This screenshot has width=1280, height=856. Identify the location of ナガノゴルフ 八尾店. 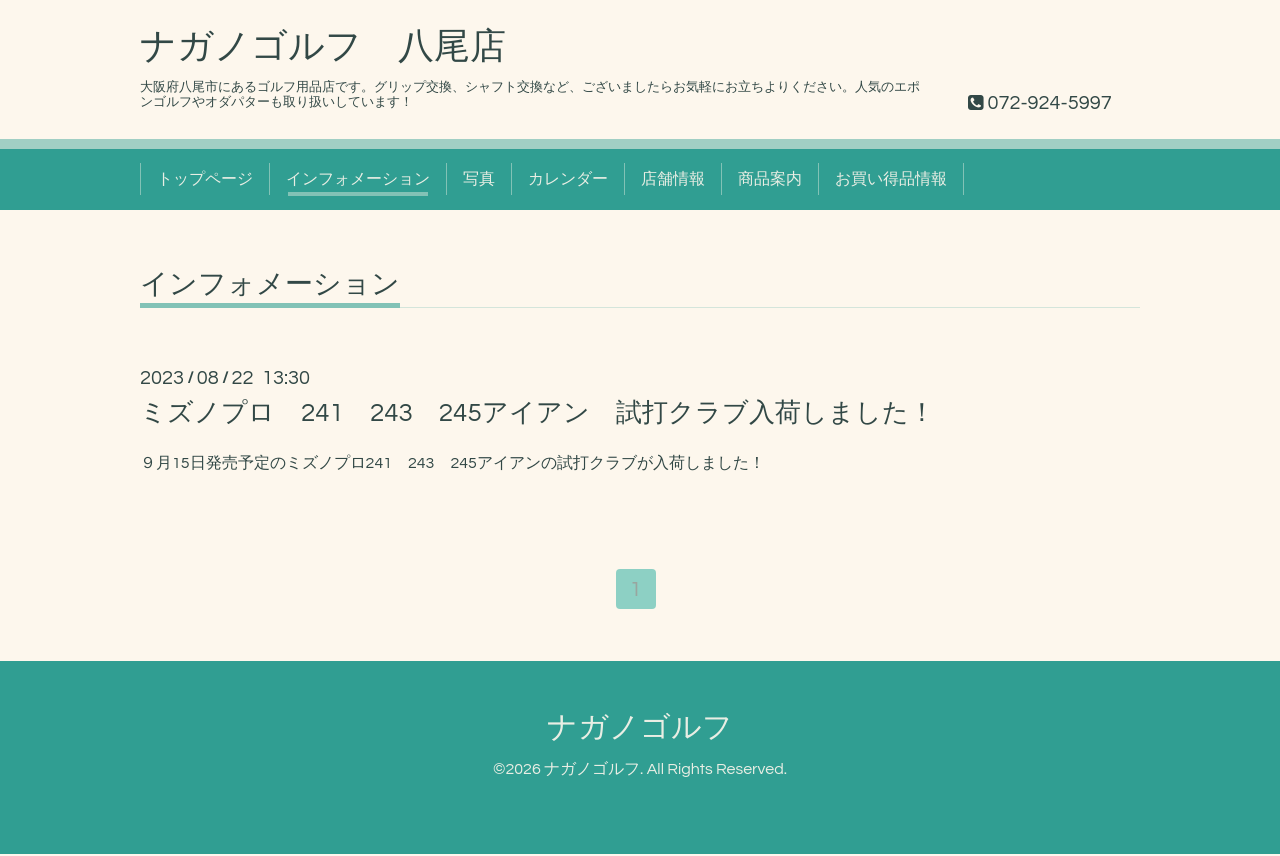
(323, 47).